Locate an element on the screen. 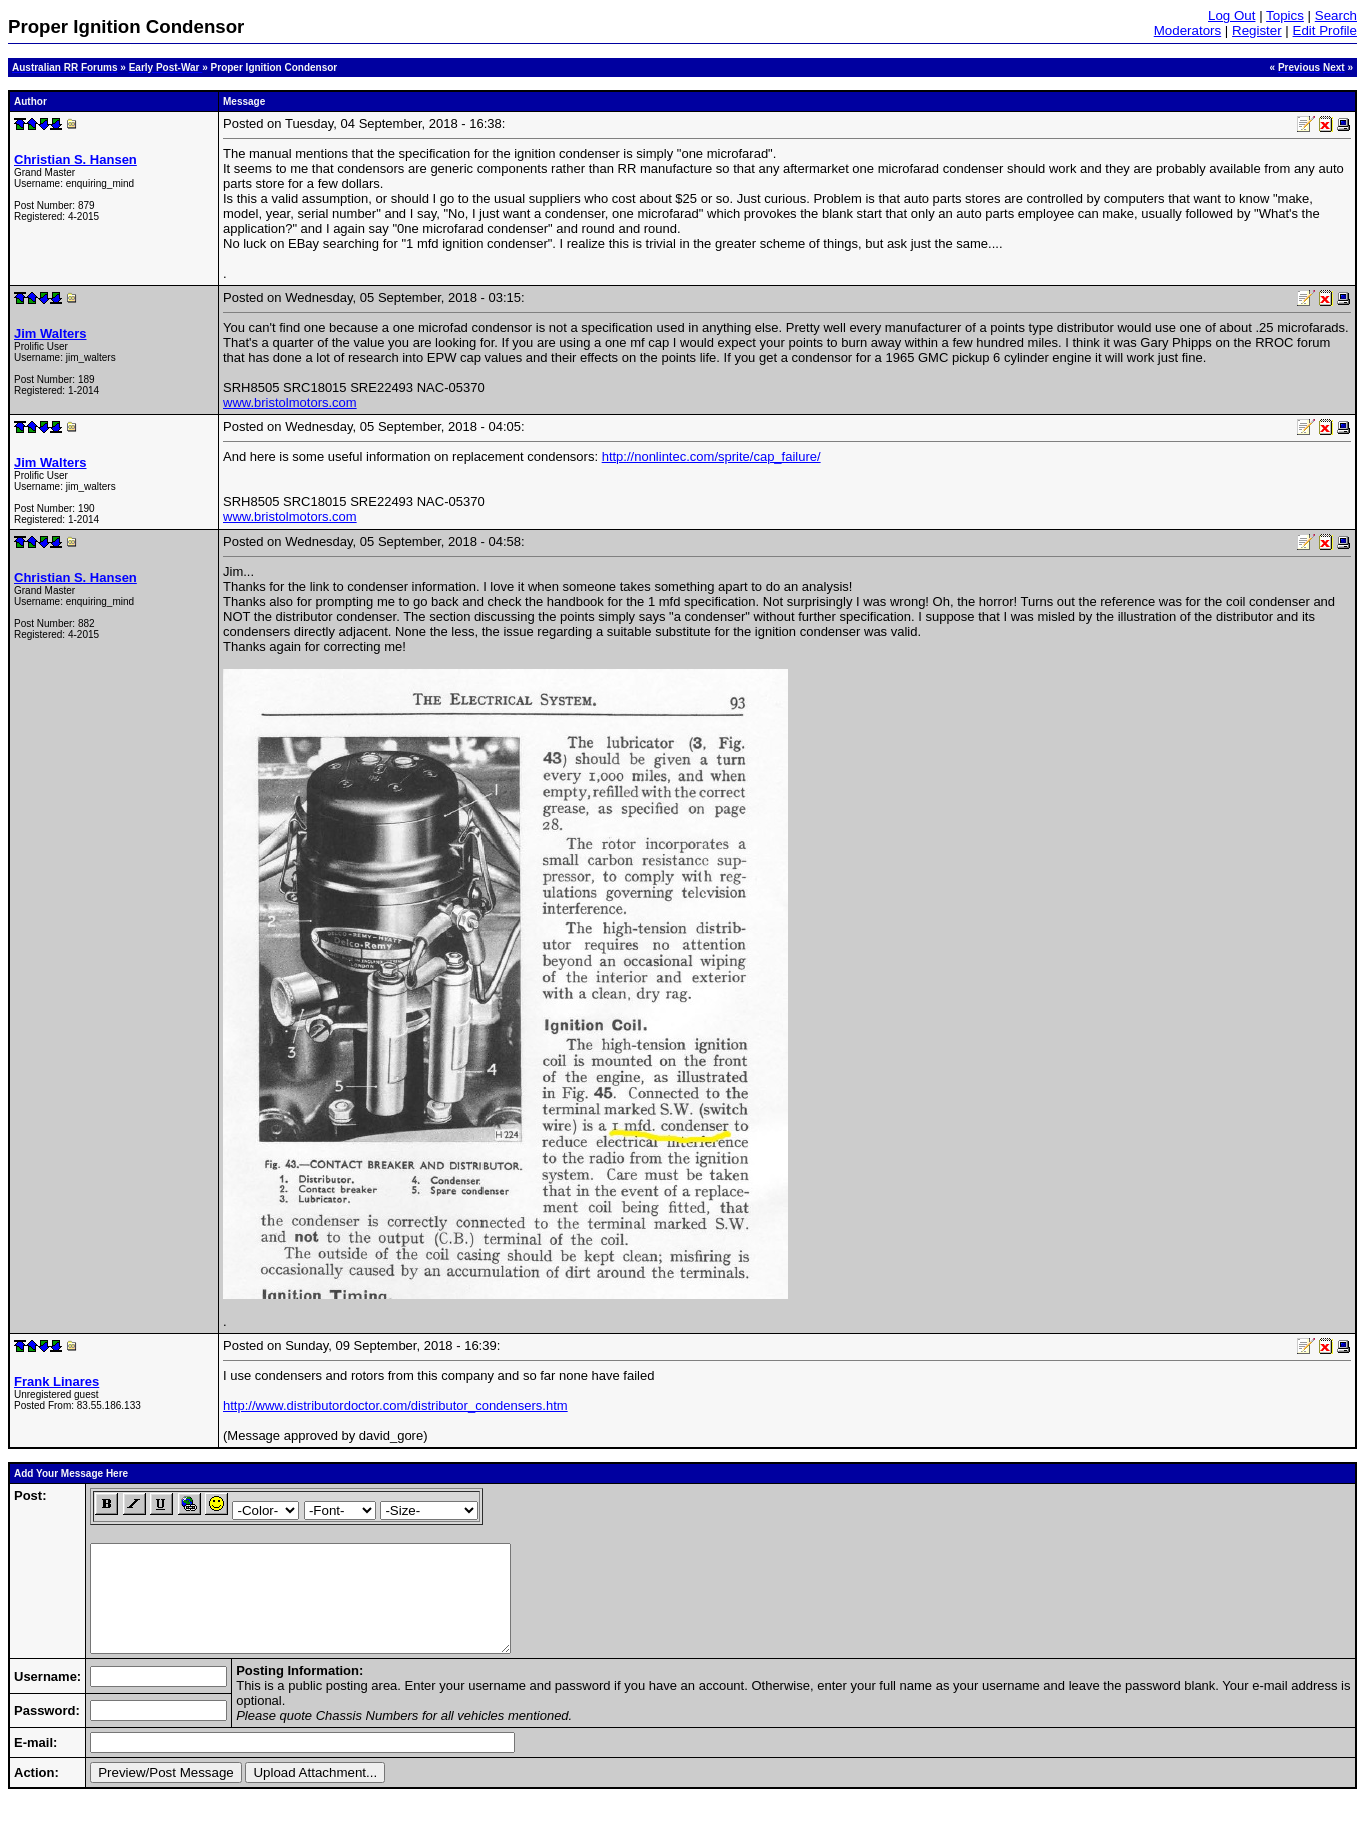  Log Out is located at coordinates (1231, 15).